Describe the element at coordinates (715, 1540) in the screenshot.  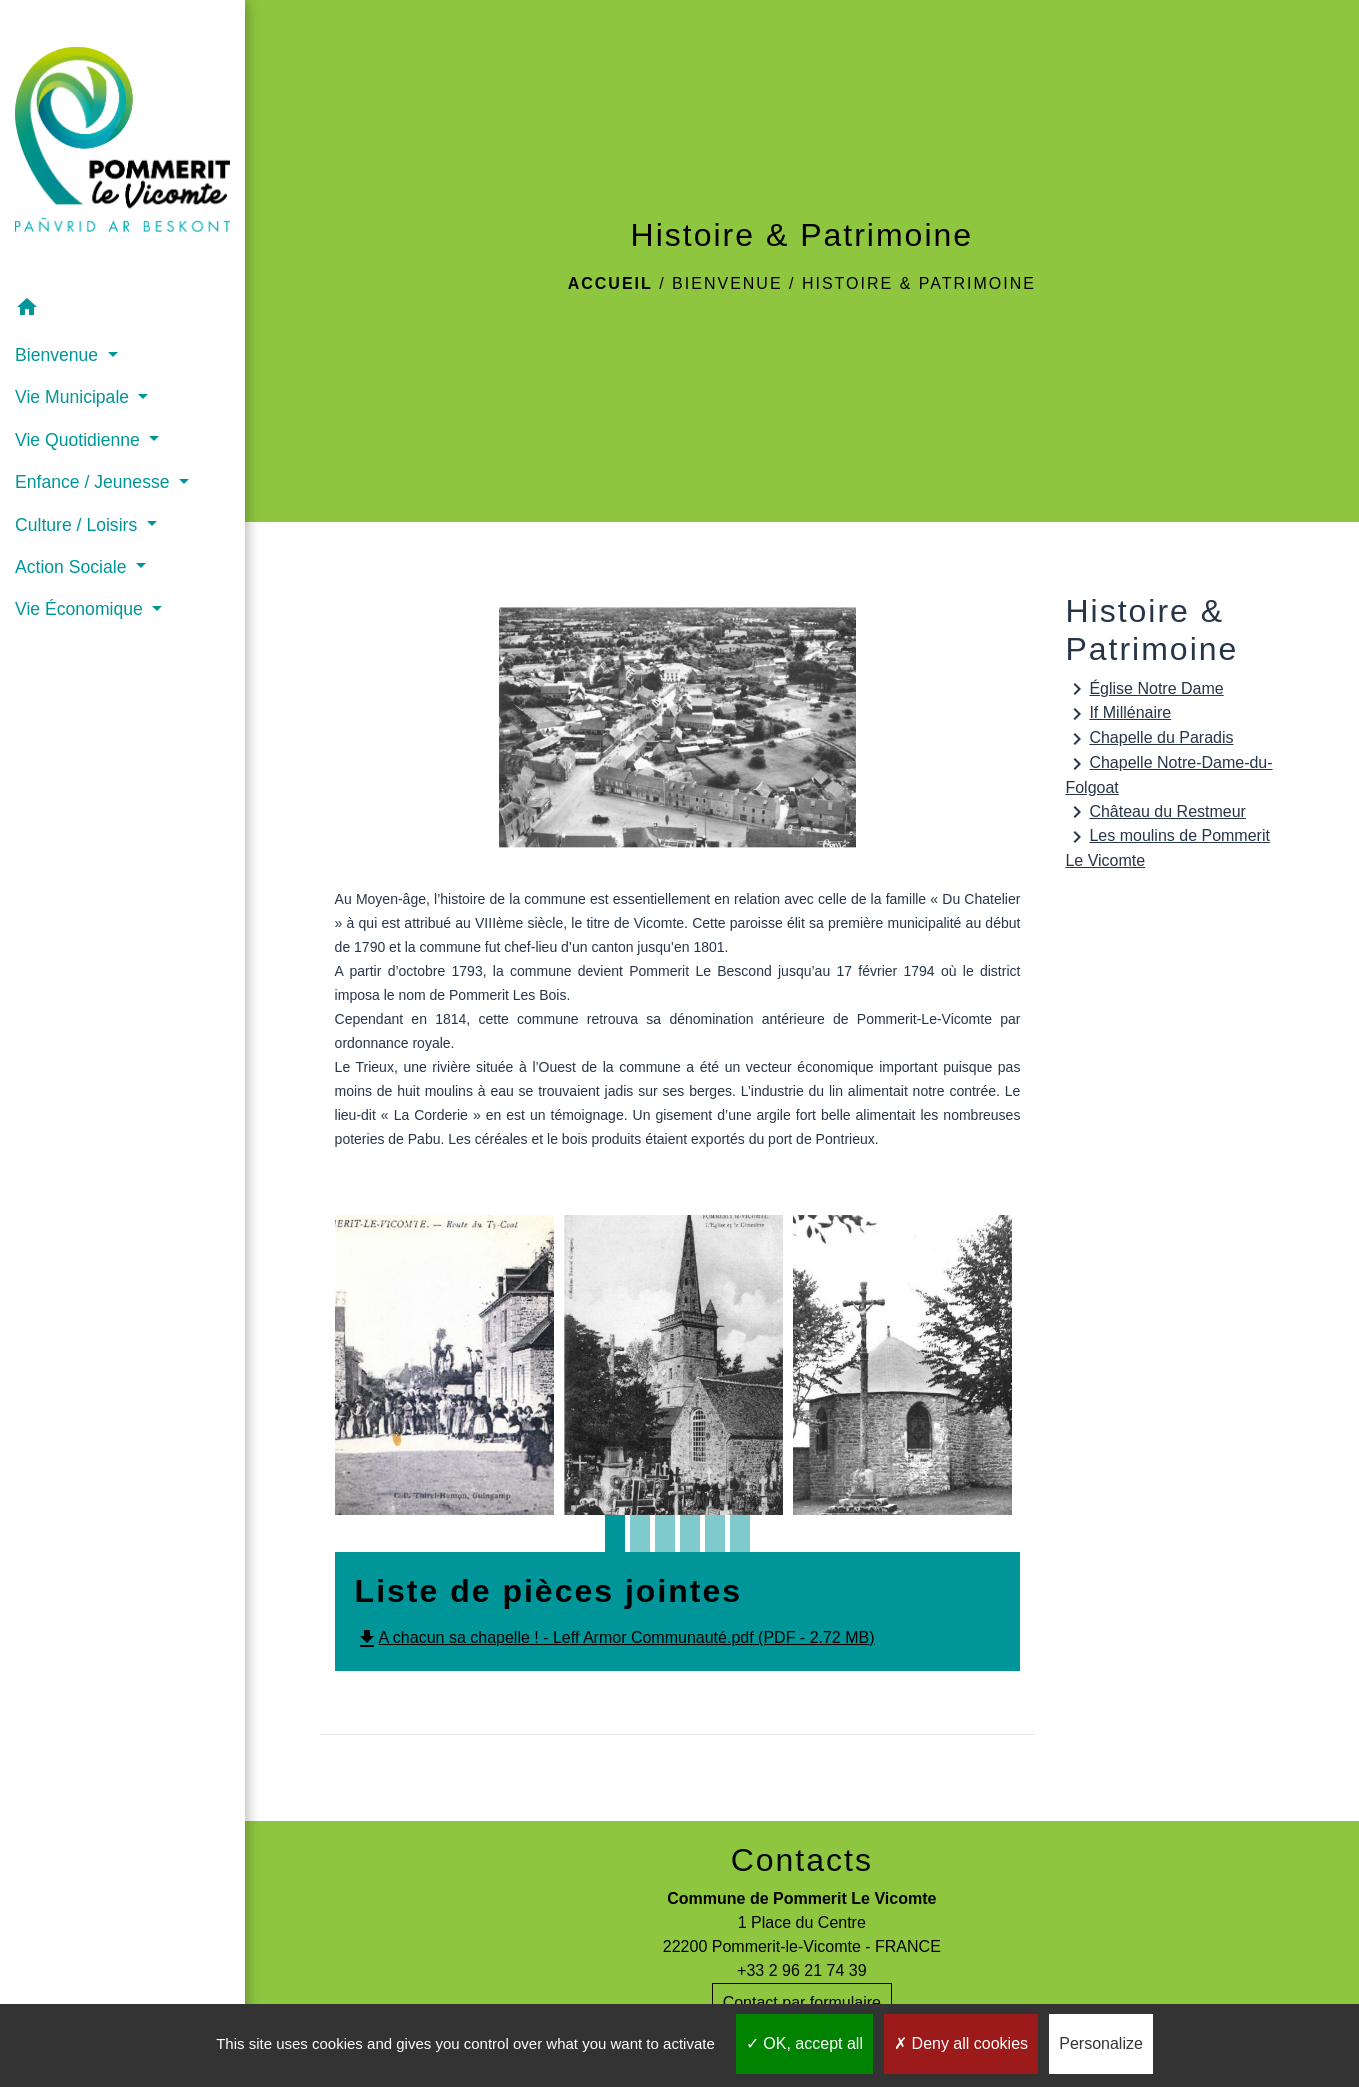
I see `5 [tab]` at that location.